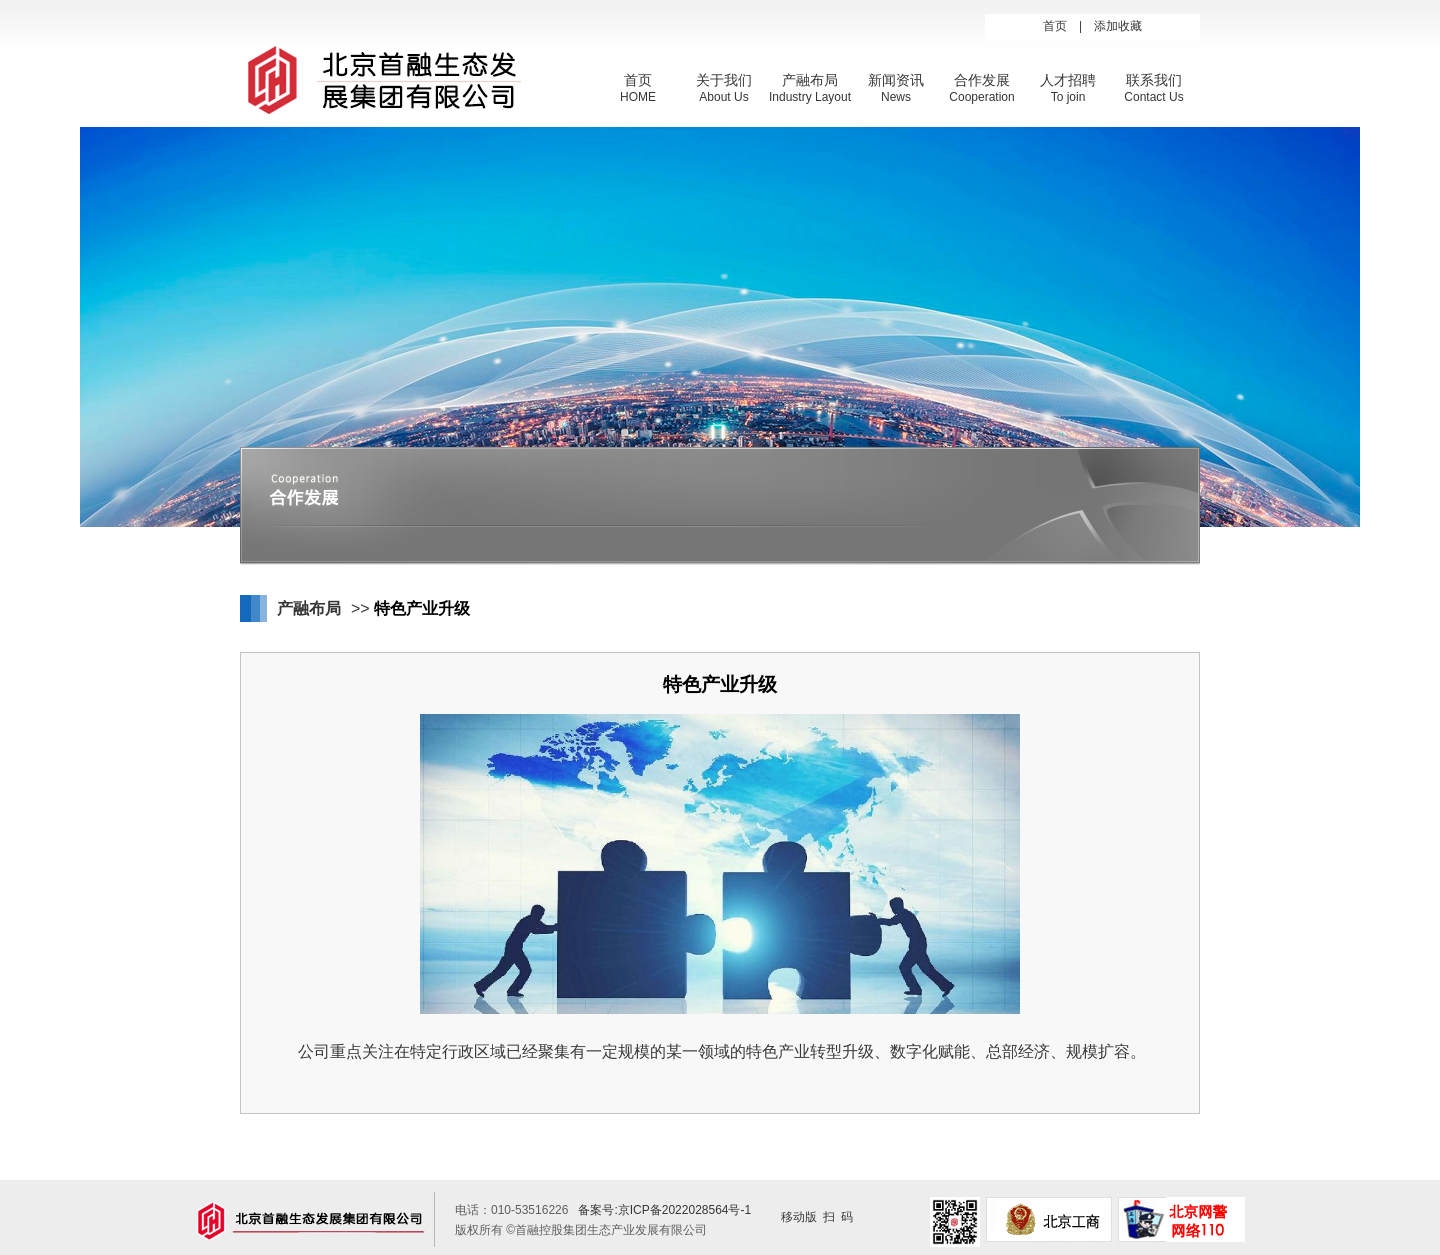 The image size is (1440, 1255). Describe the element at coordinates (1068, 80) in the screenshot. I see `人才招聘` at that location.